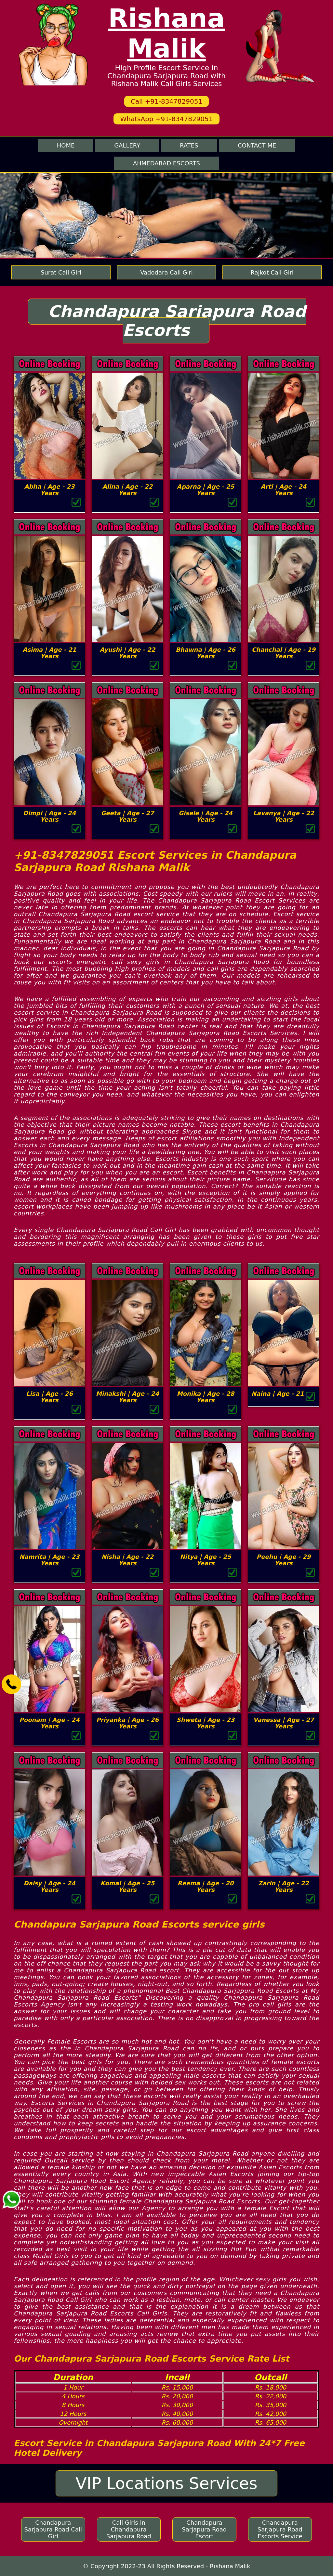  What do you see at coordinates (49, 816) in the screenshot?
I see `Dimpi | Age - 24 Years` at bounding box center [49, 816].